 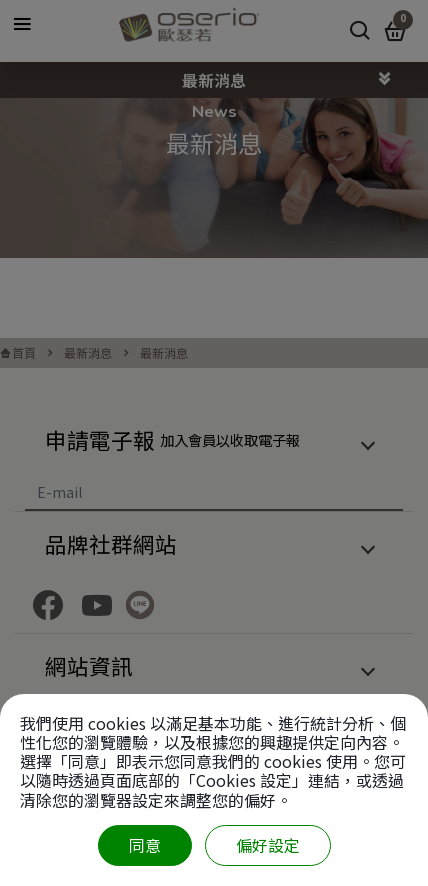 What do you see at coordinates (268, 845) in the screenshot?
I see `偏好設定 [偏好設定 （對話窗口）]` at bounding box center [268, 845].